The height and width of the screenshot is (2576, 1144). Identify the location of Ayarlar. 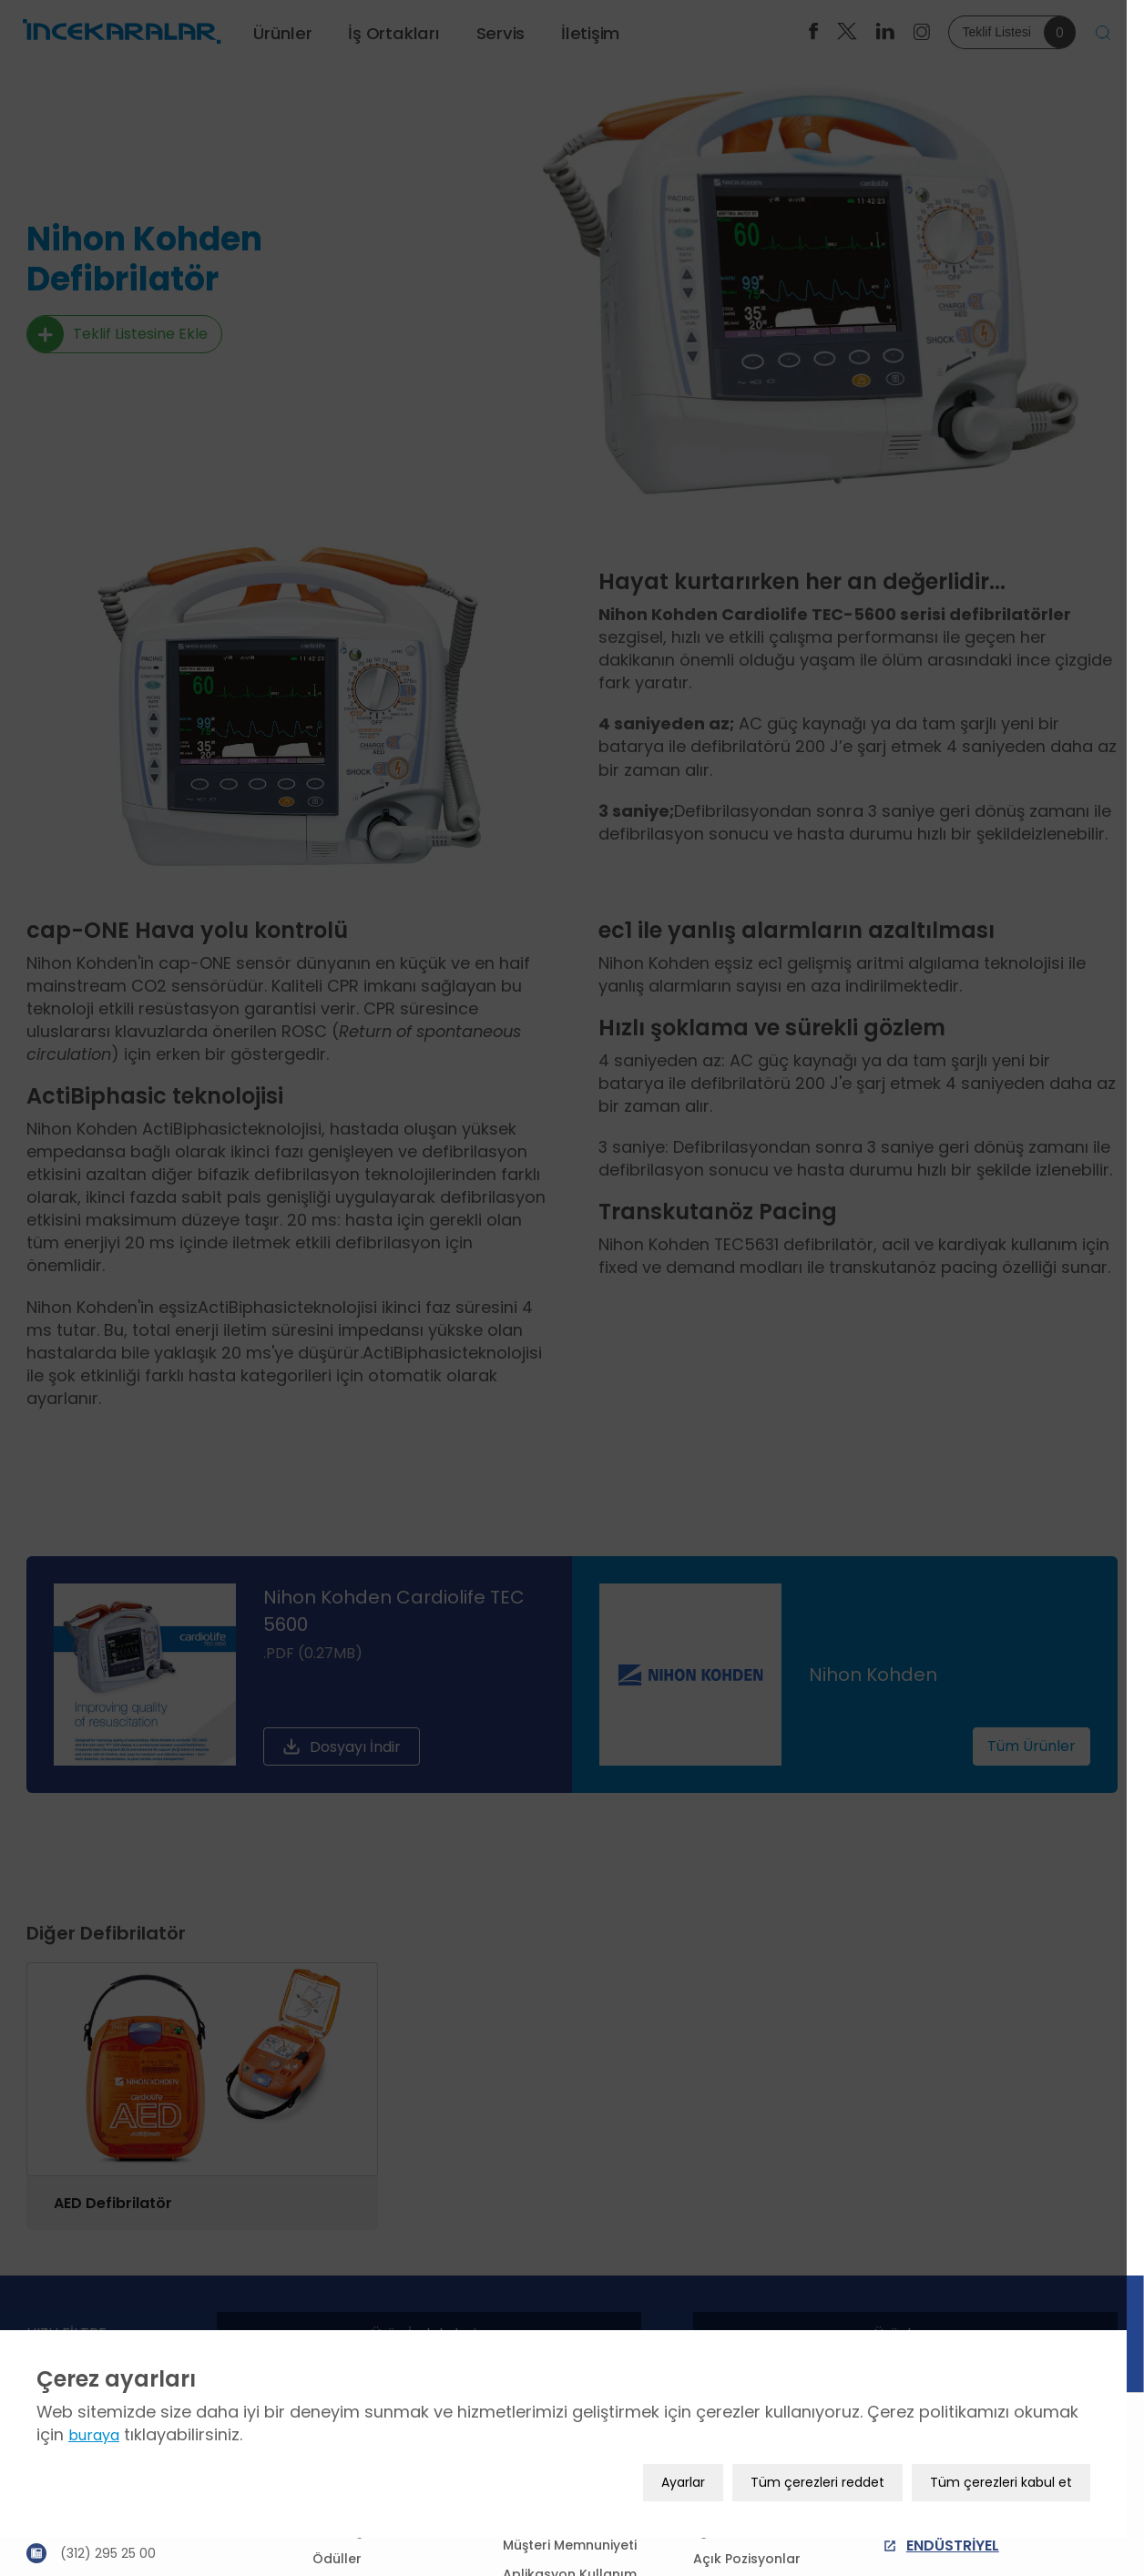
(700, 2513).